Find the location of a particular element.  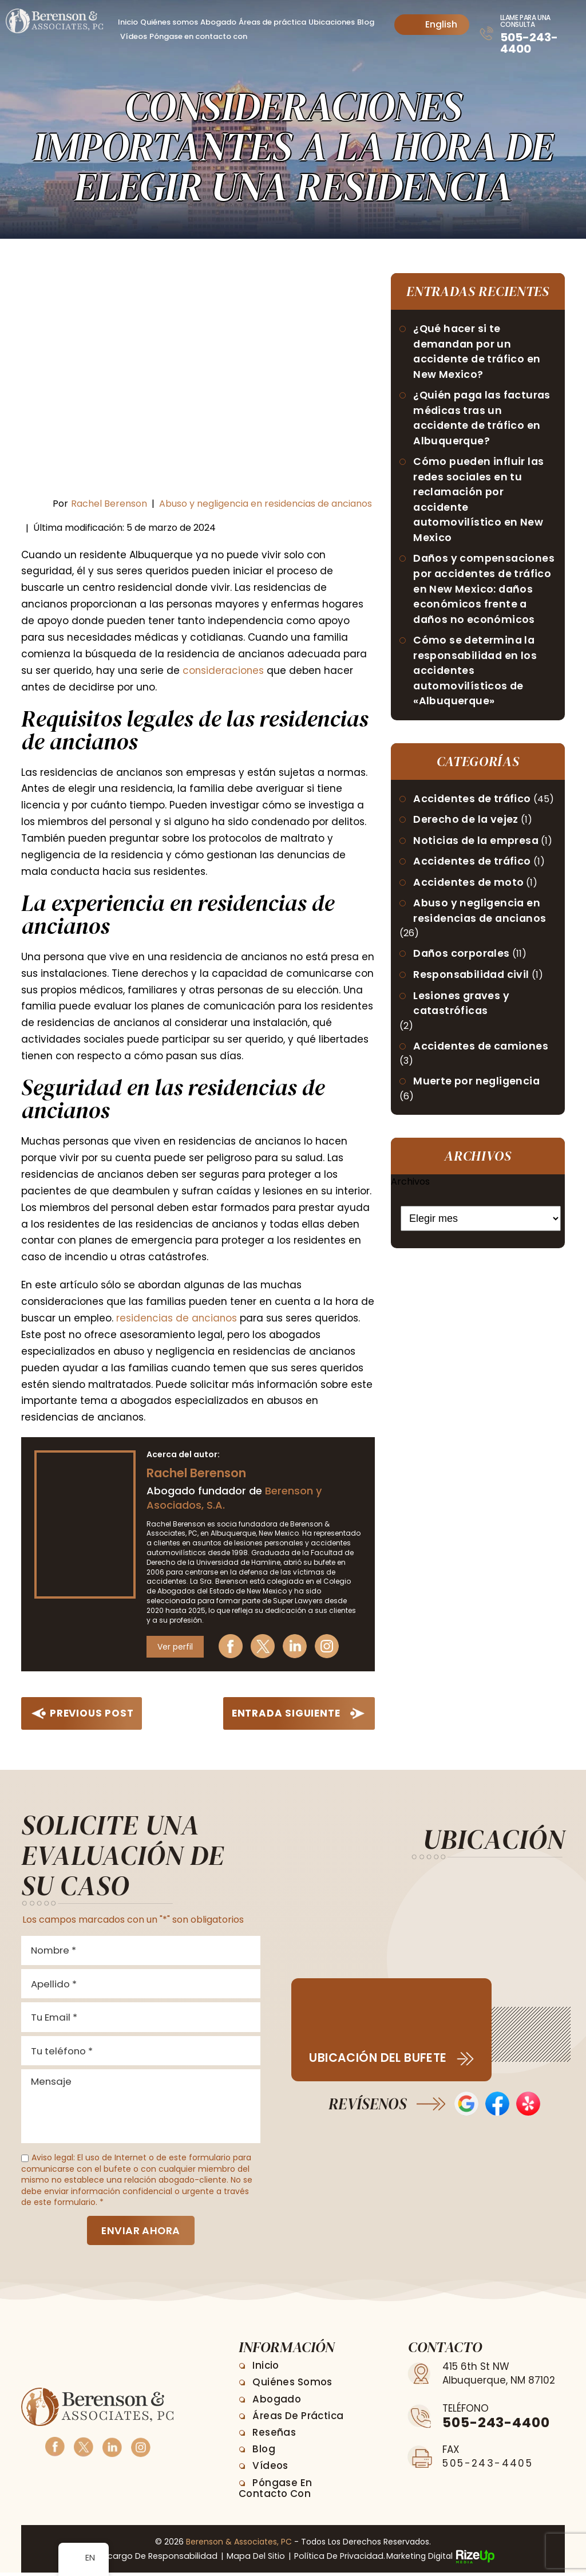

Abogado is located at coordinates (218, 22).